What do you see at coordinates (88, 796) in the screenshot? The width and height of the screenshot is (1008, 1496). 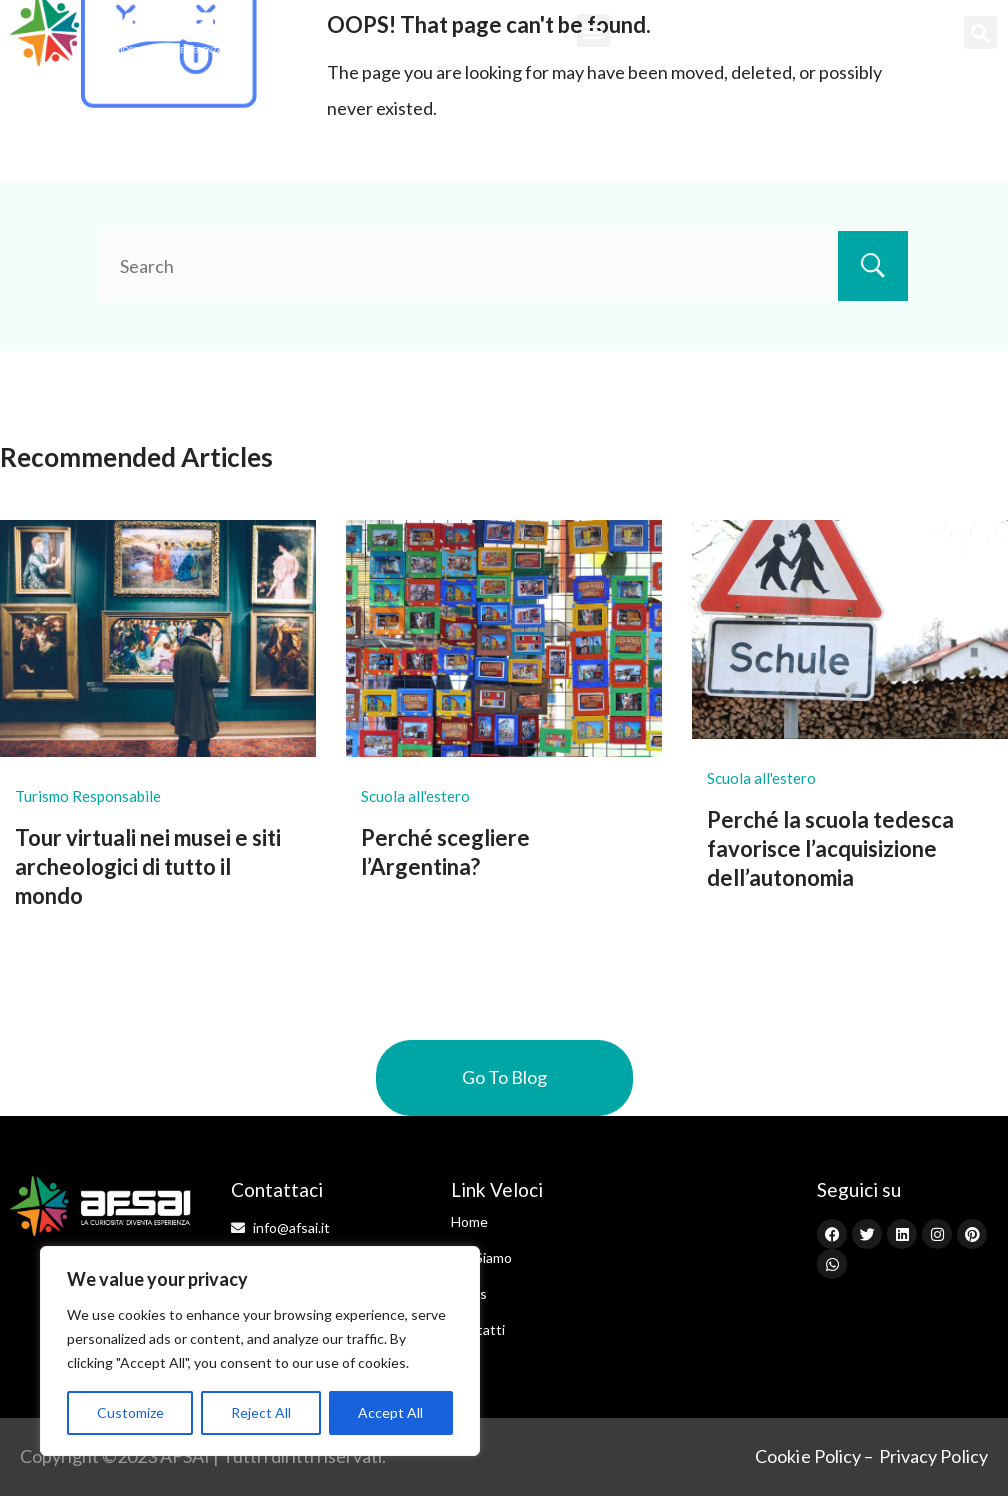 I see `Turismo Responsabile` at bounding box center [88, 796].